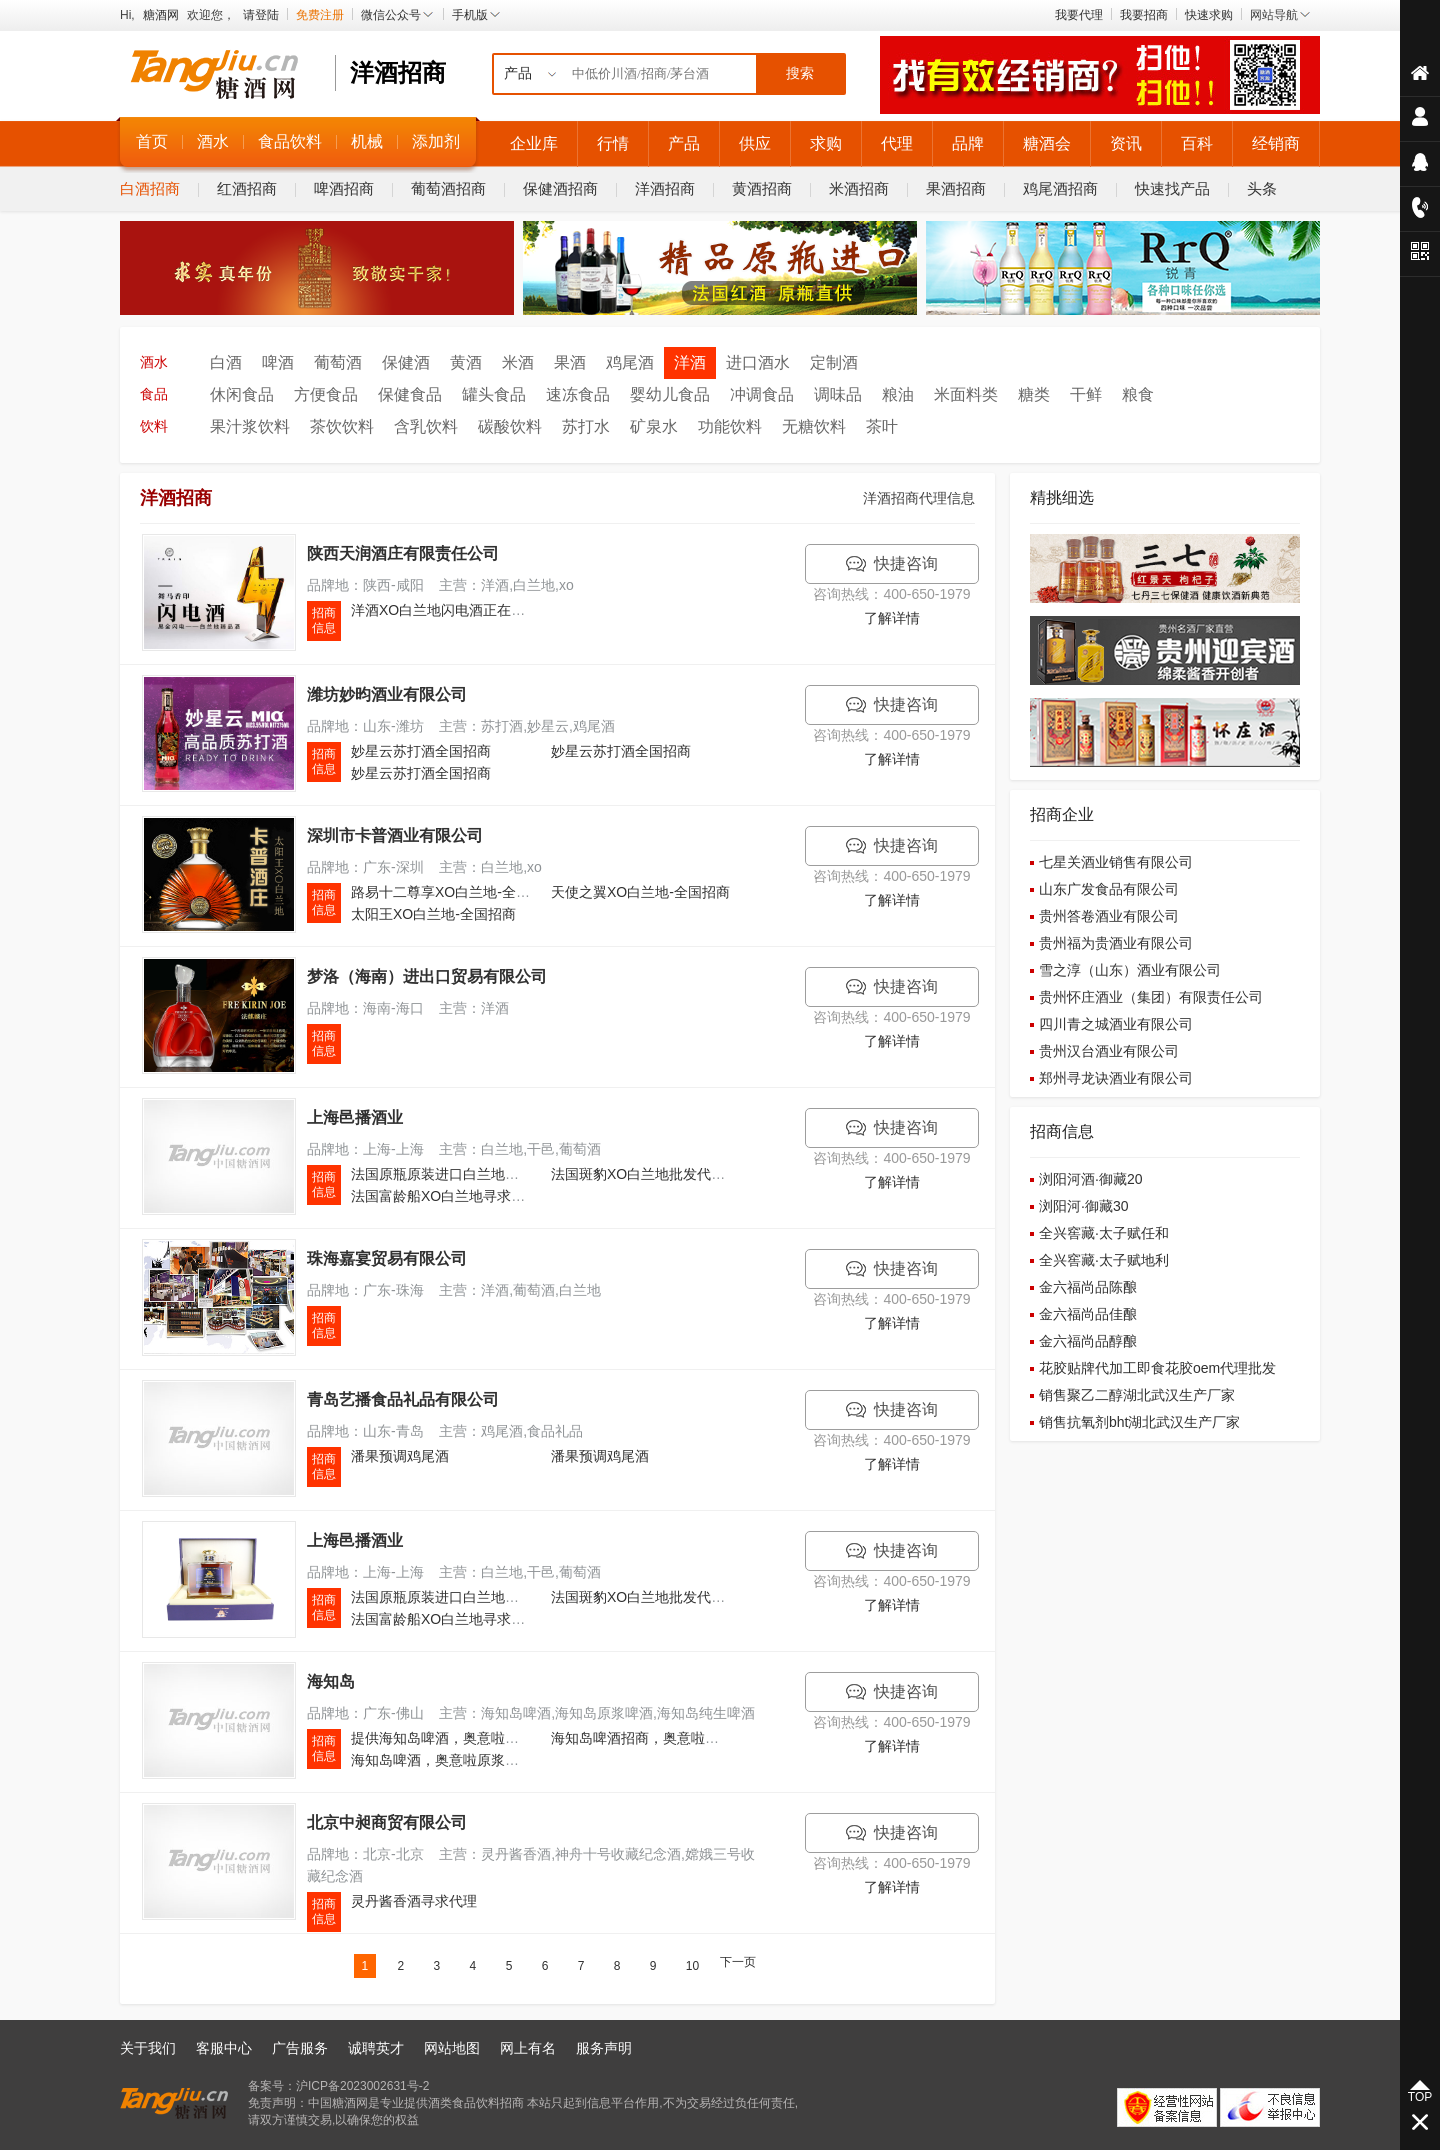  What do you see at coordinates (470, 1760) in the screenshot?
I see `海知岛啤酒，奥意啦原浆白啤需求招商` at bounding box center [470, 1760].